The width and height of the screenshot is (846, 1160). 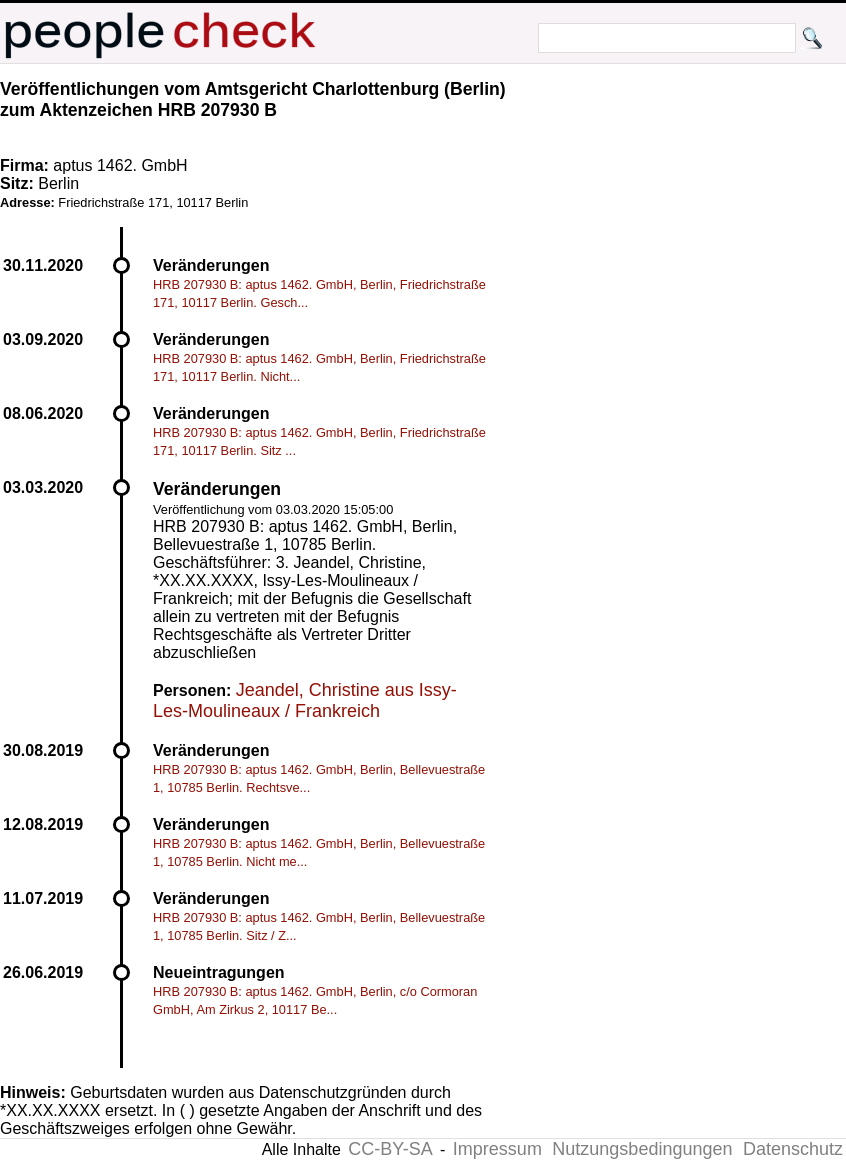 I want to click on Impressum, so click(x=497, y=1149).